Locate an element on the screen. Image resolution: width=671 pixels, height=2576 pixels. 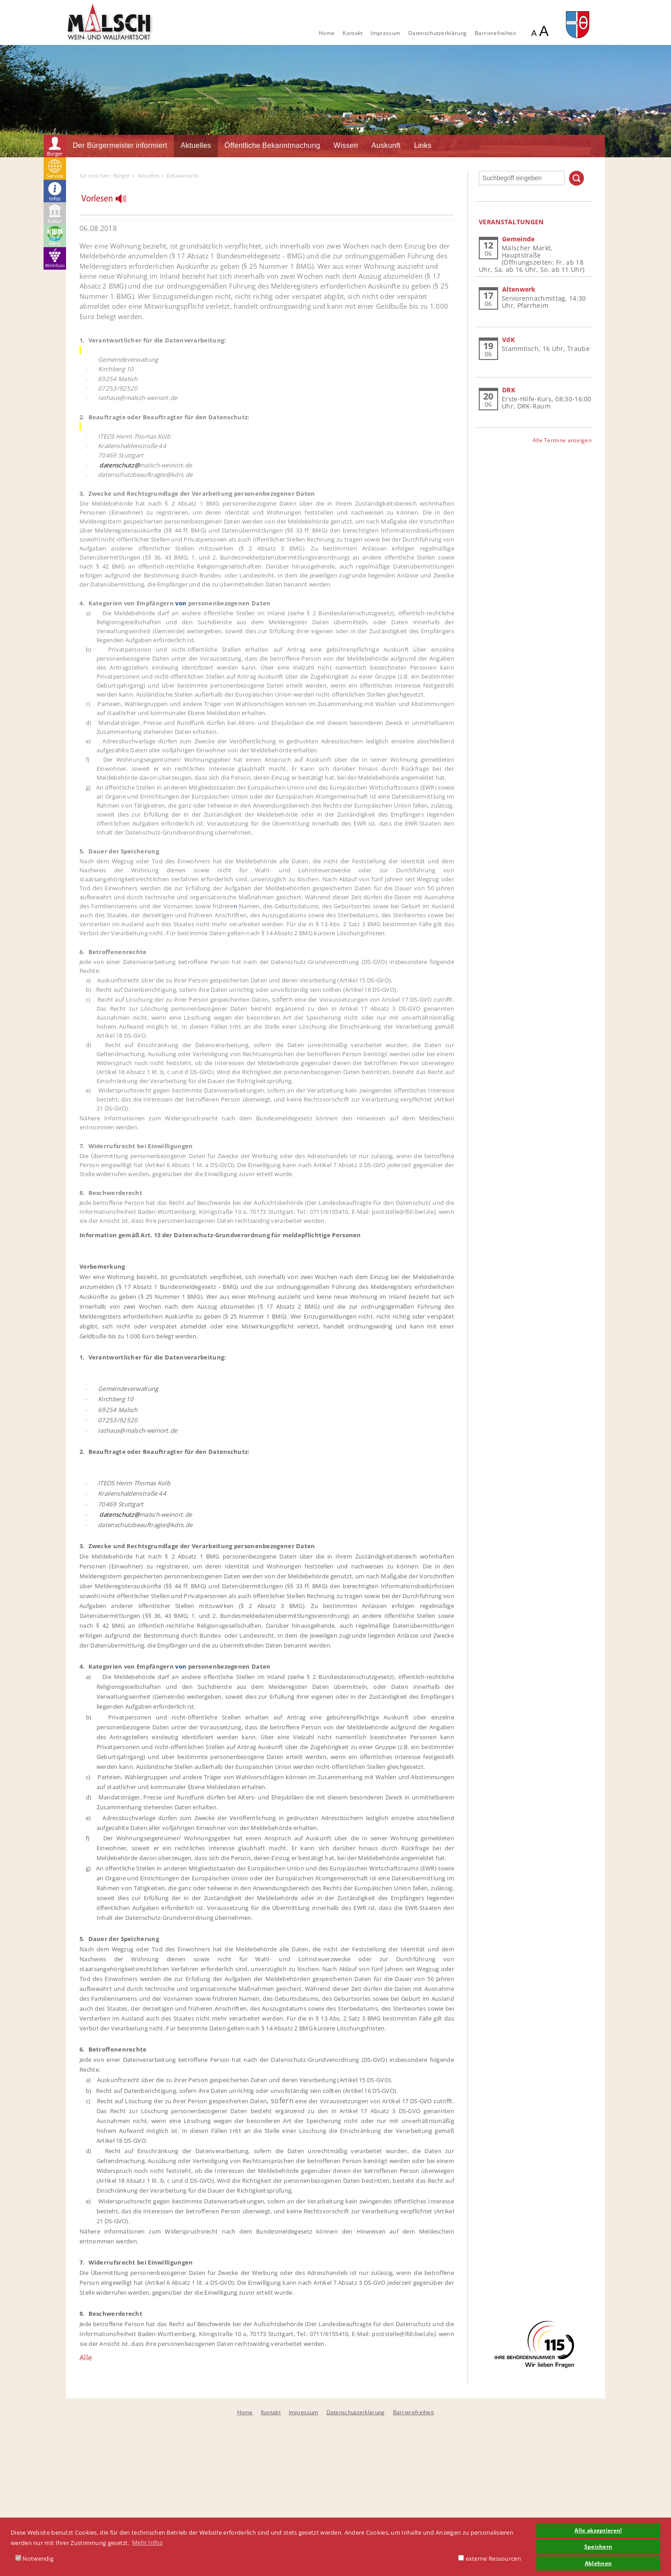
Suchen is located at coordinates (576, 178).